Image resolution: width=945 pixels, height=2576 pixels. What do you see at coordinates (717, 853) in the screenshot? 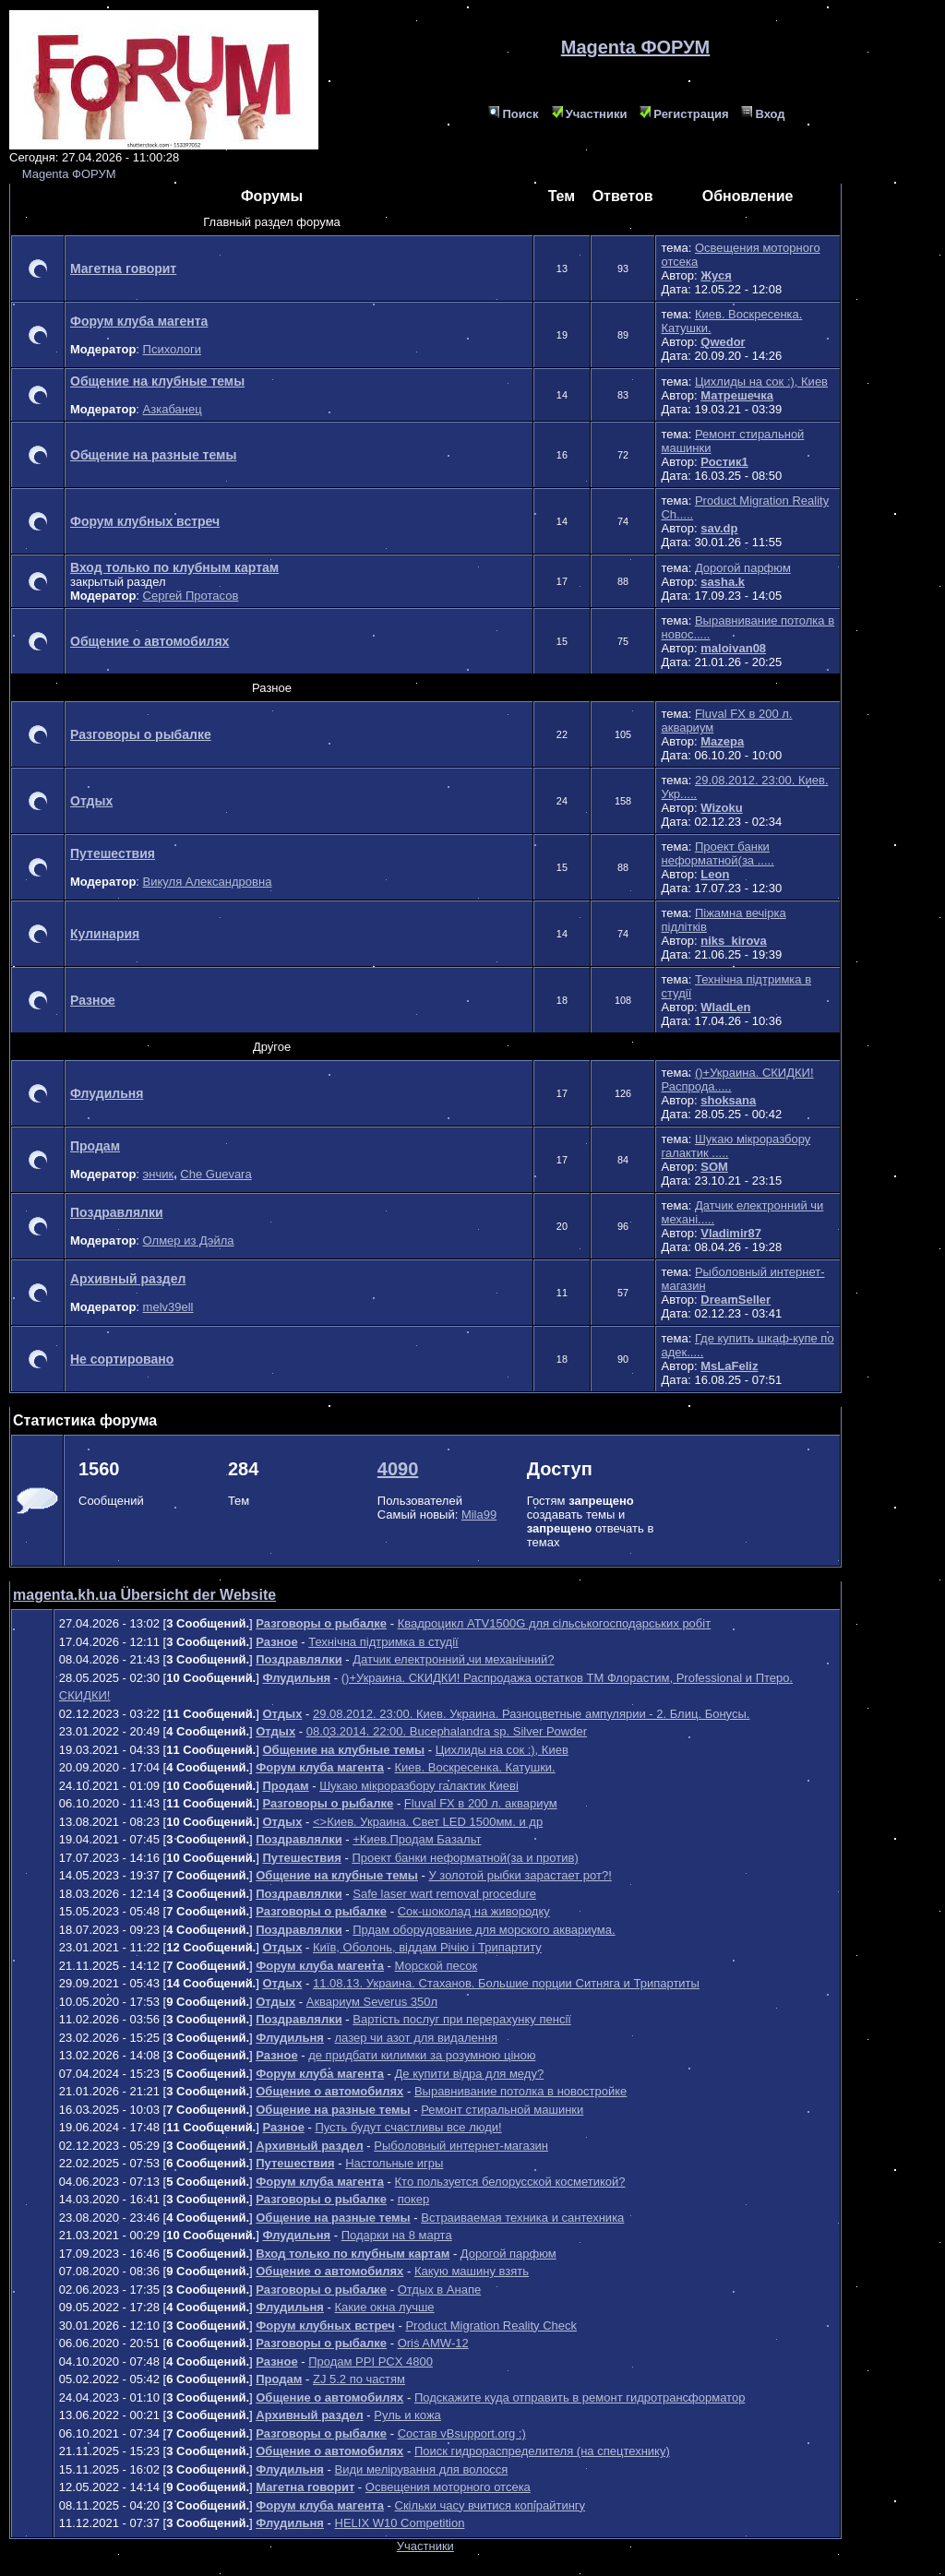
I see `Проект банки неформатной(за .....` at bounding box center [717, 853].